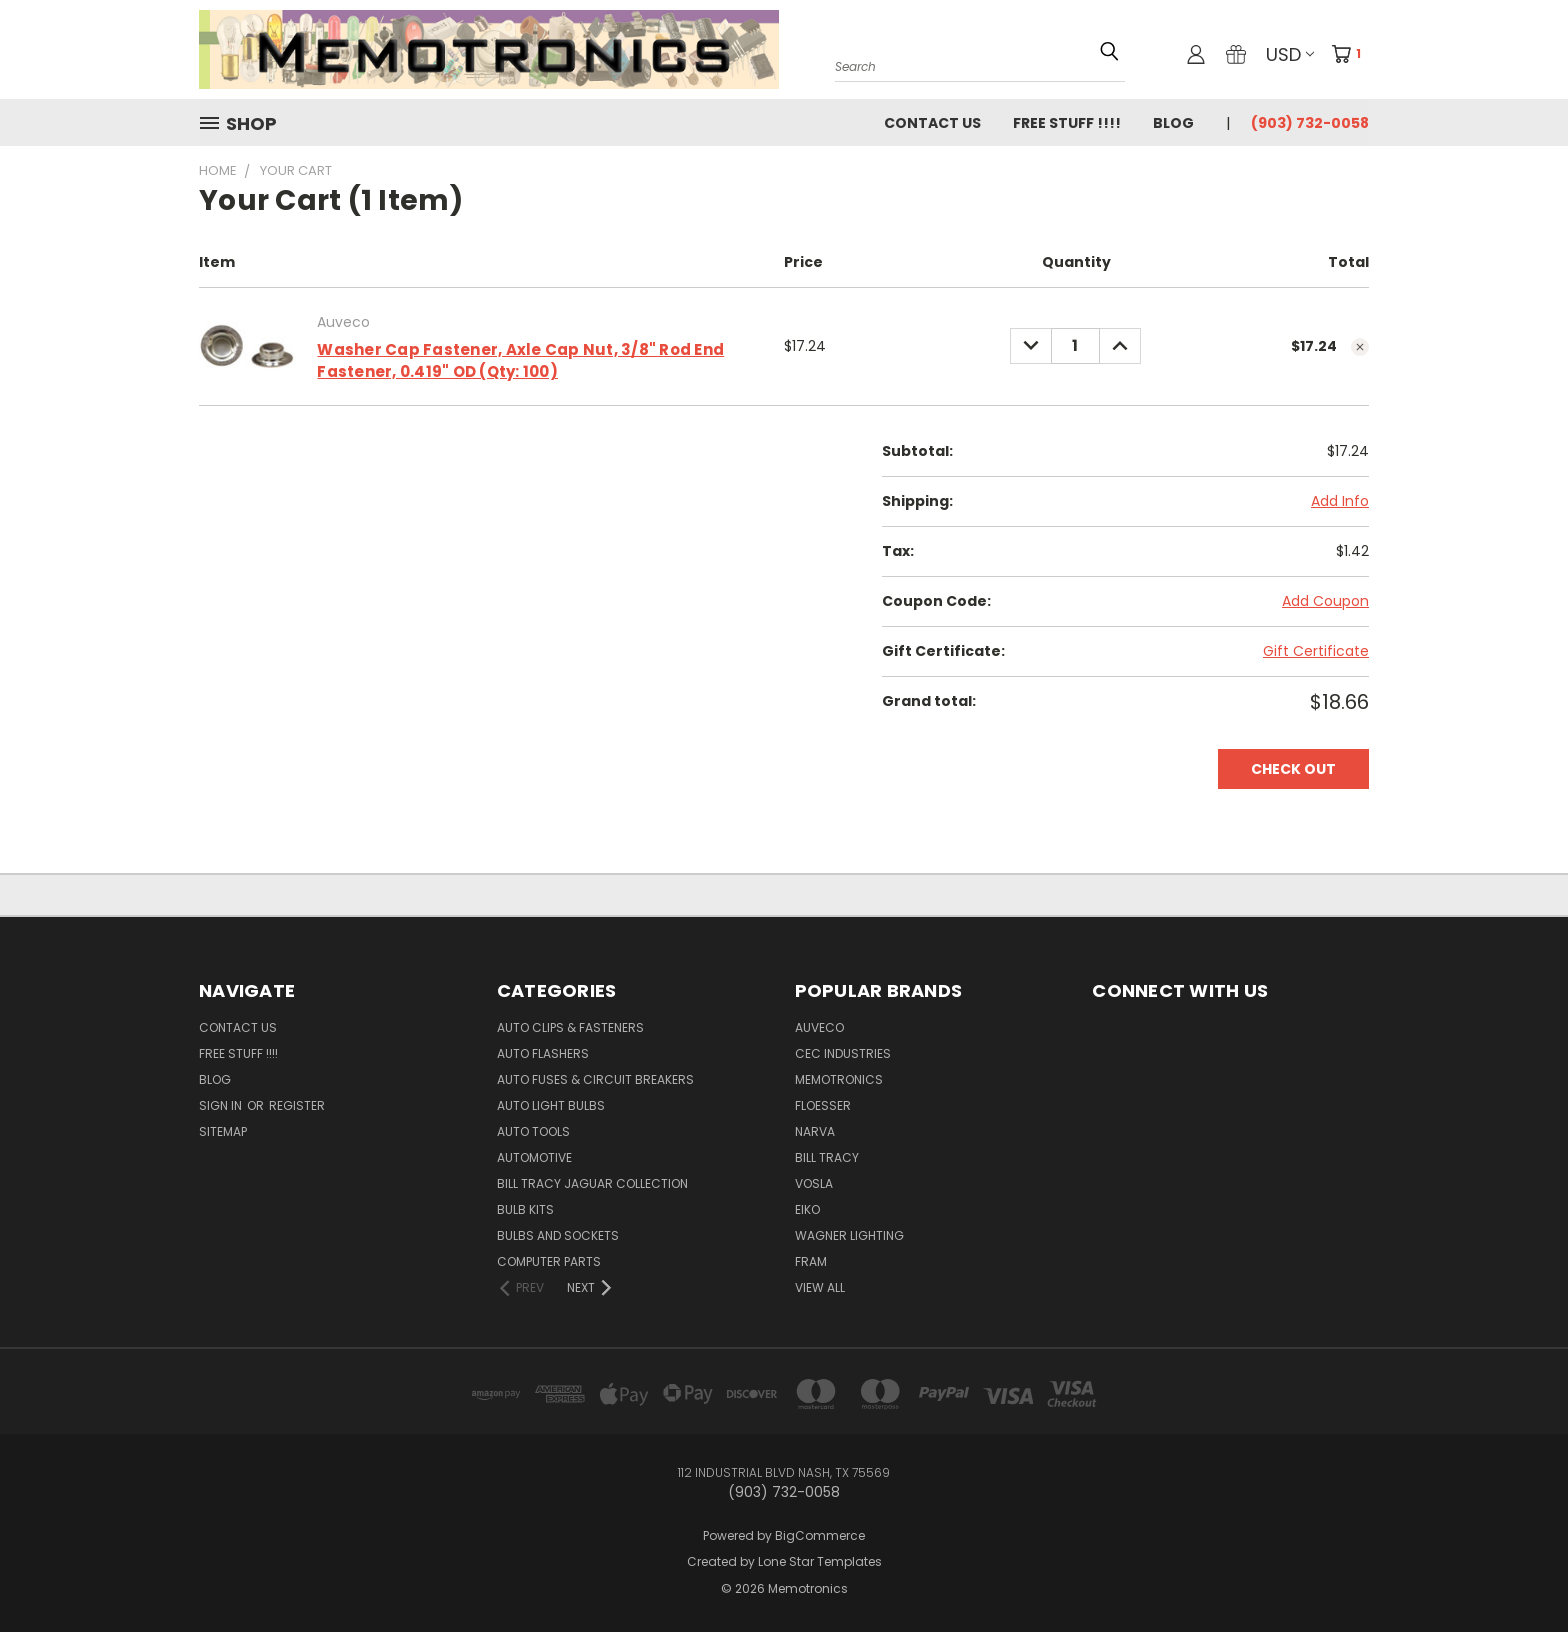 The image size is (1568, 1632). I want to click on Add Info, so click(1340, 501).